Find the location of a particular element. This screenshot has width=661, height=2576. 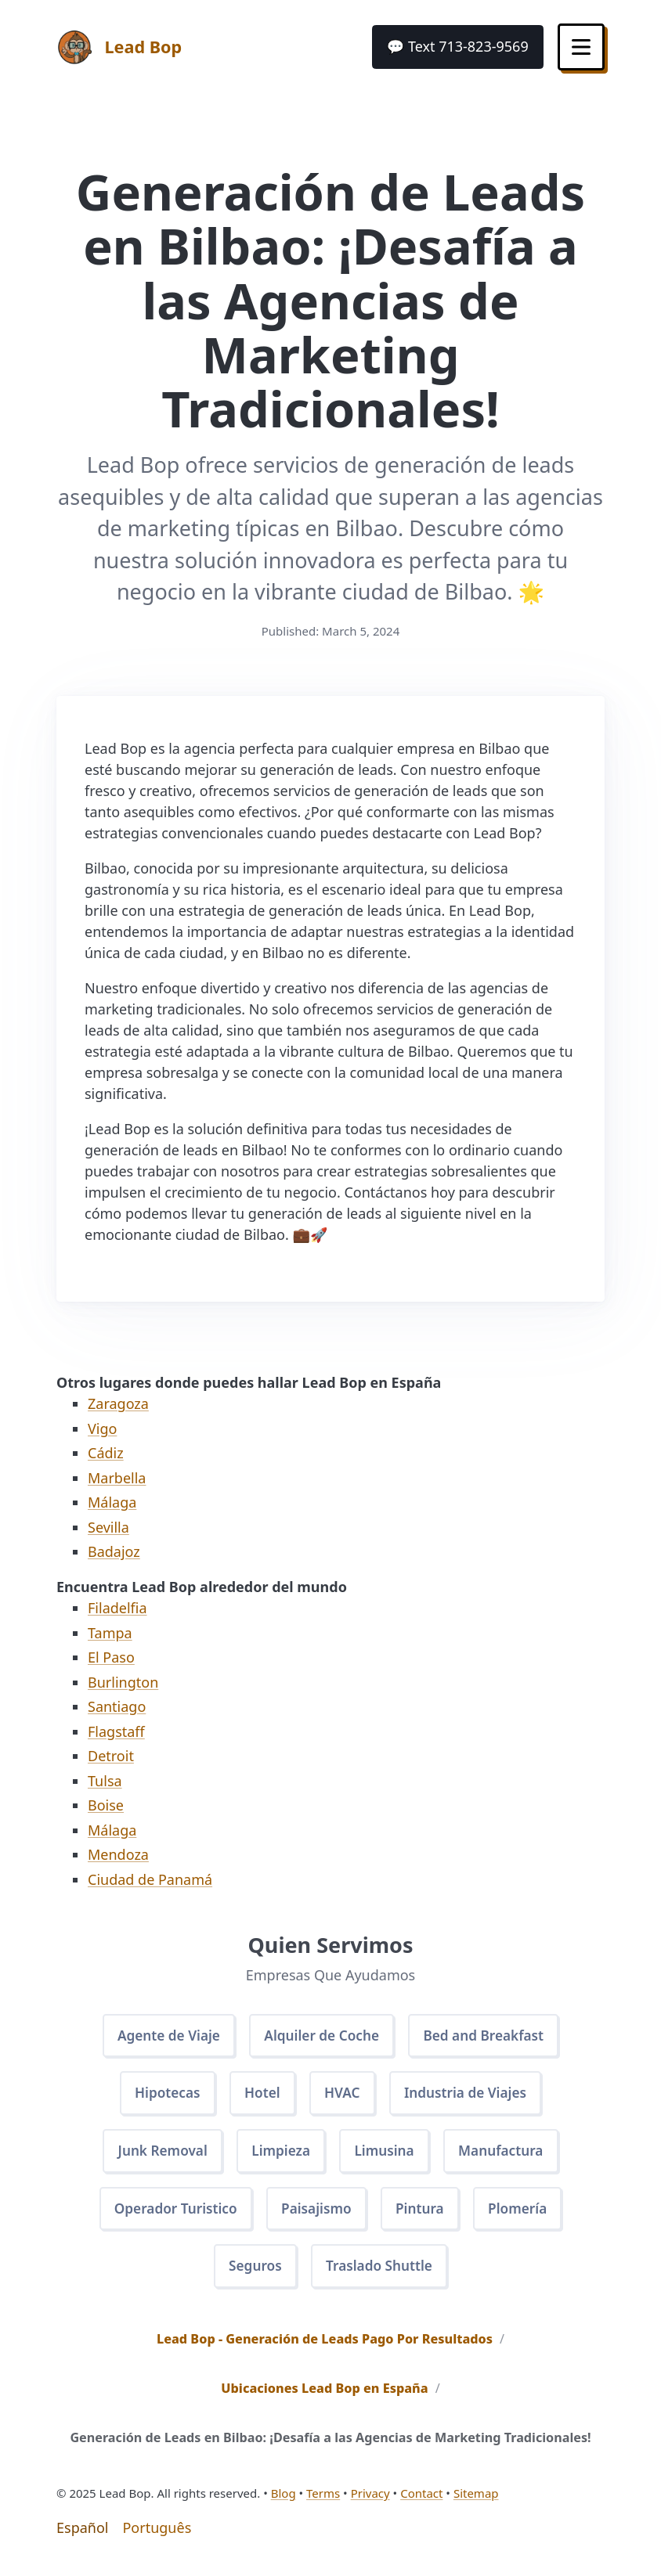

[Toggle Menu] is located at coordinates (580, 47).